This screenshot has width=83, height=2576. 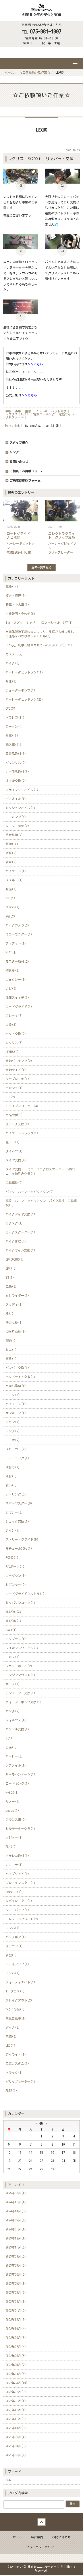 What do you see at coordinates (16, 2312) in the screenshot?
I see `2023年01月(2)` at bounding box center [16, 2312].